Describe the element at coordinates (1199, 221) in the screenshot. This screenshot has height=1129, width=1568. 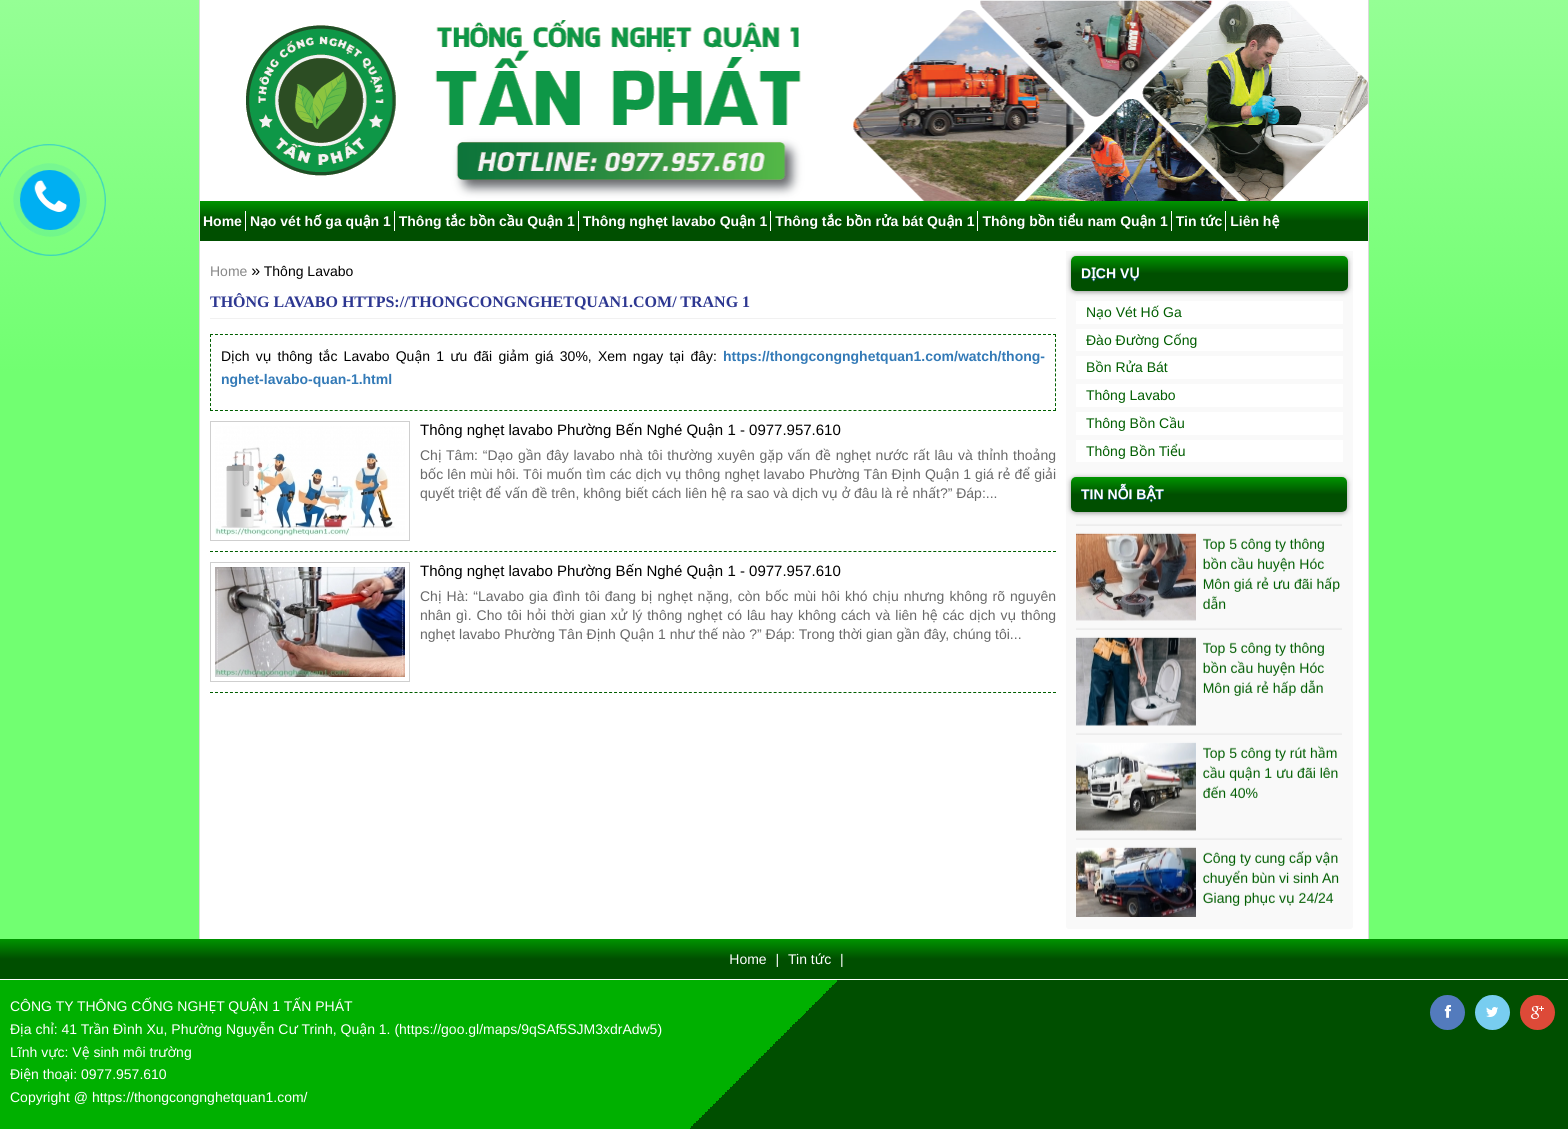
I see `Tin tức` at that location.